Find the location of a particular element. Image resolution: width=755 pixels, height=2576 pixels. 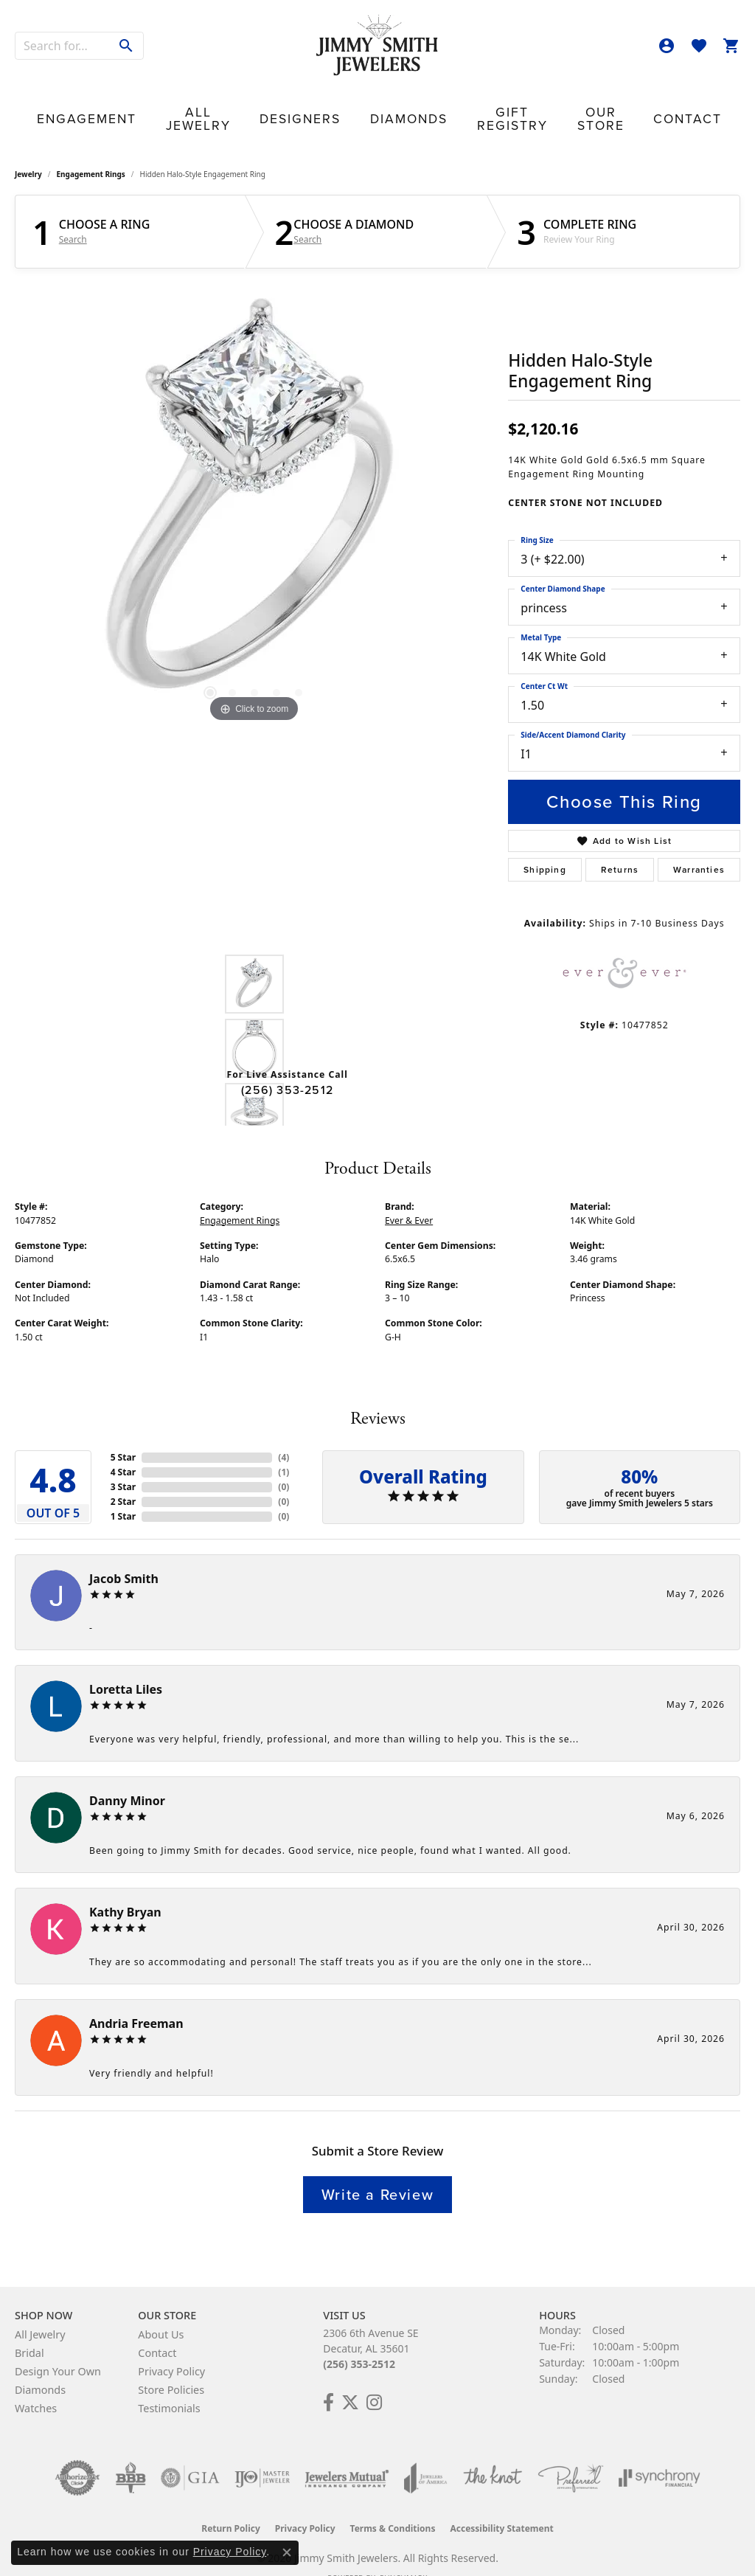

Store Policies is located at coordinates (171, 2366).